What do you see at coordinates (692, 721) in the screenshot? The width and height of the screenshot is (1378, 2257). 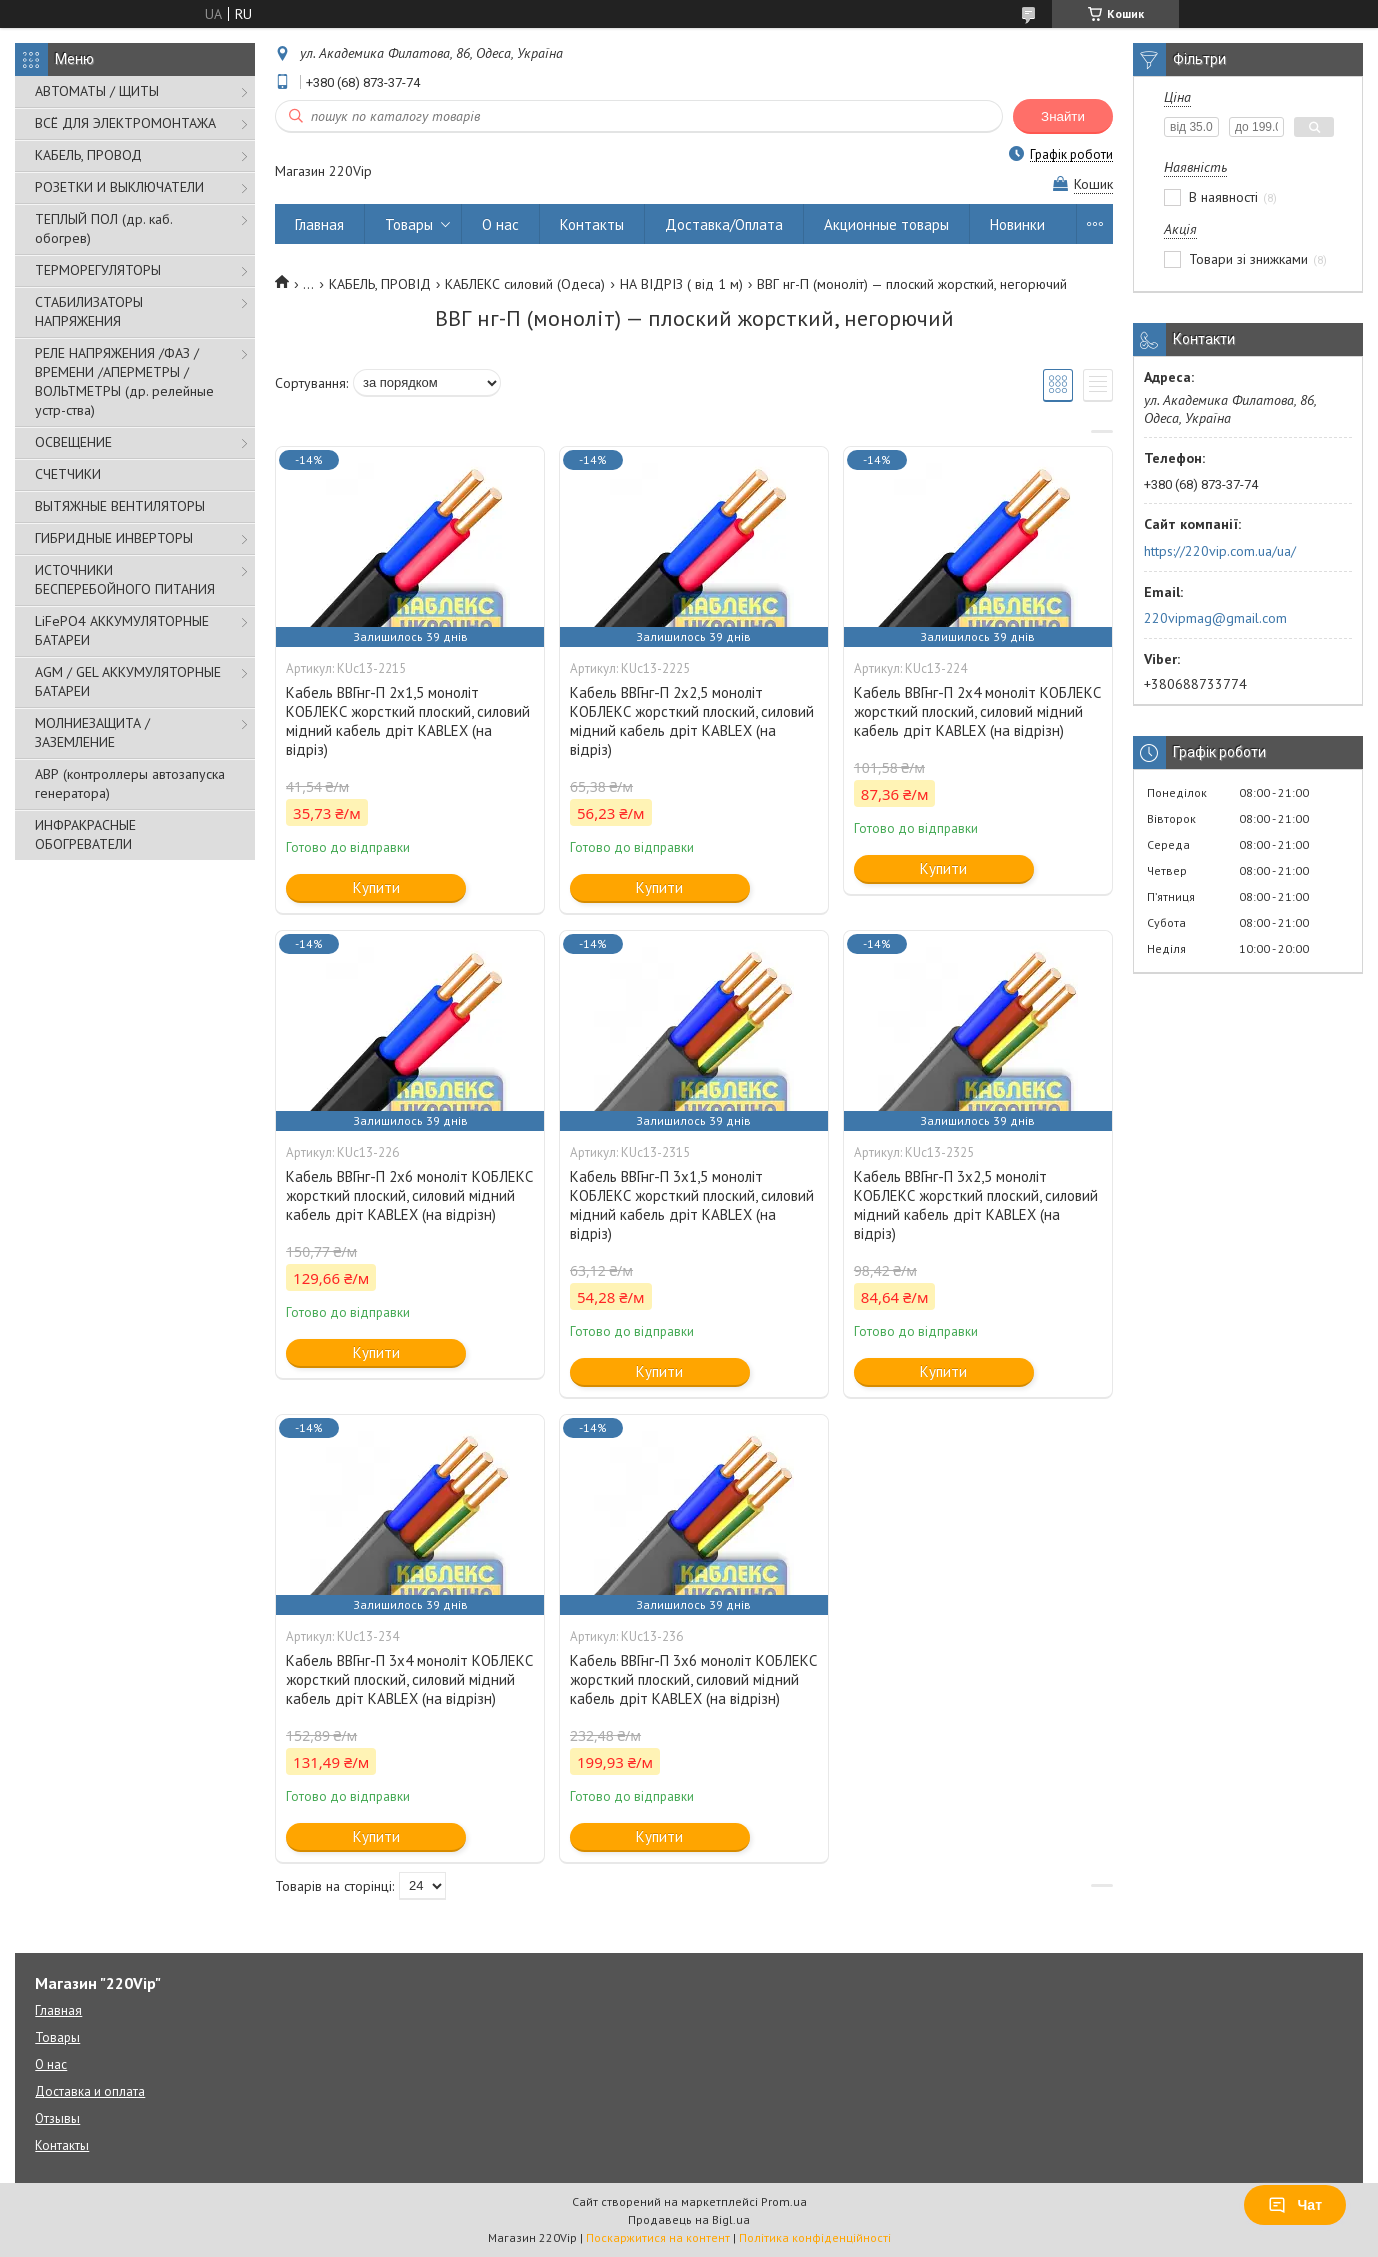 I see `Кабель ВВГнг-П 2х2,5 моноліт КОБЛЕКС жорсткий плоский, силовий мідний кабель дріт KABLEX (на відріз)` at bounding box center [692, 721].